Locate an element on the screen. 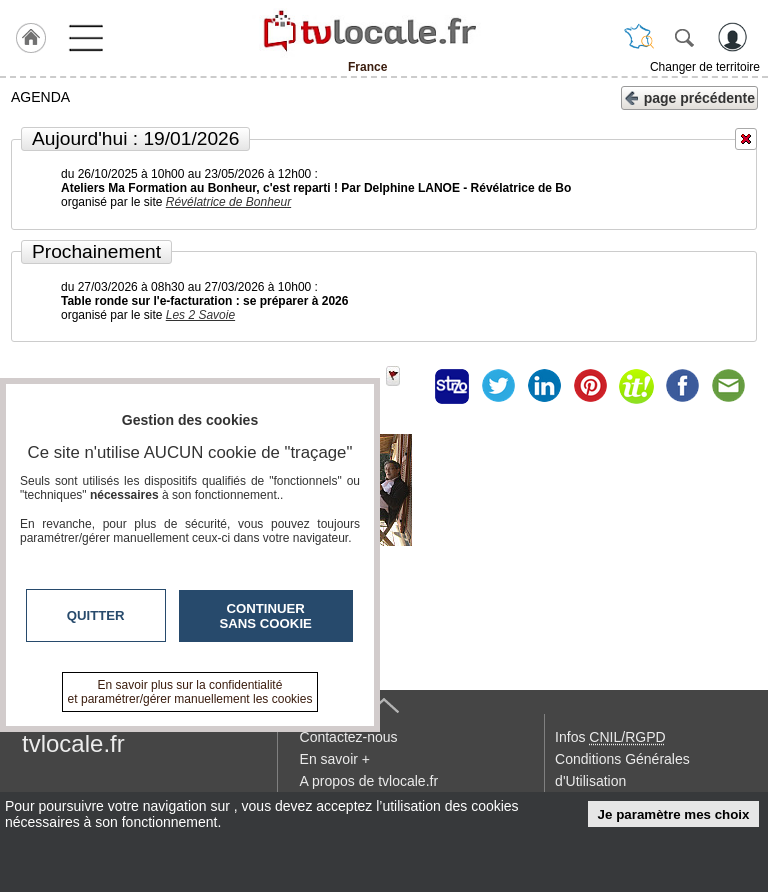  Révélatrice de Bonheur is located at coordinates (228, 202).